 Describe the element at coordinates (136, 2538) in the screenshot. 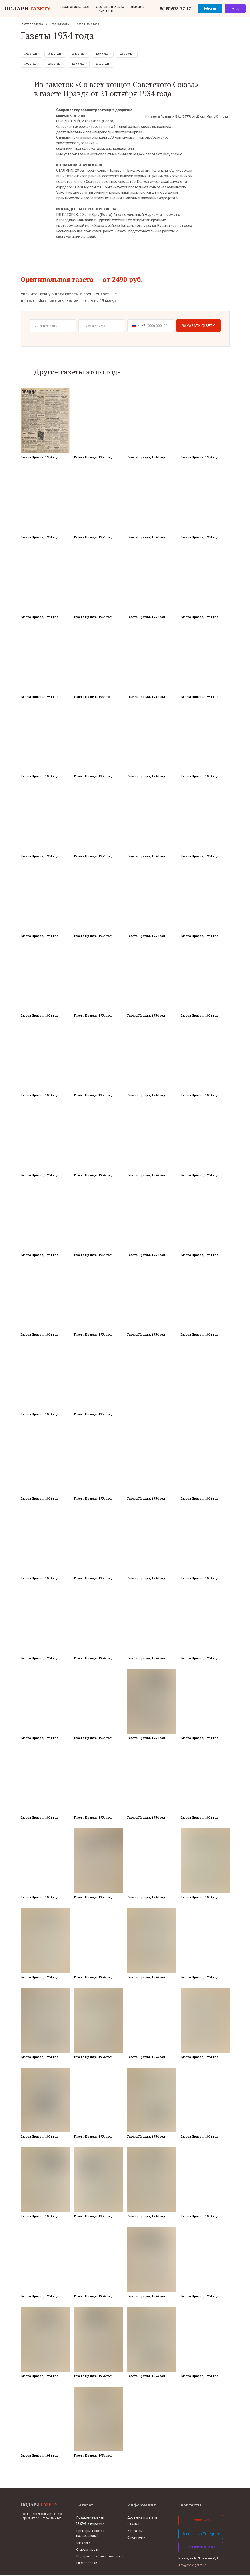

I see `О компании` at that location.